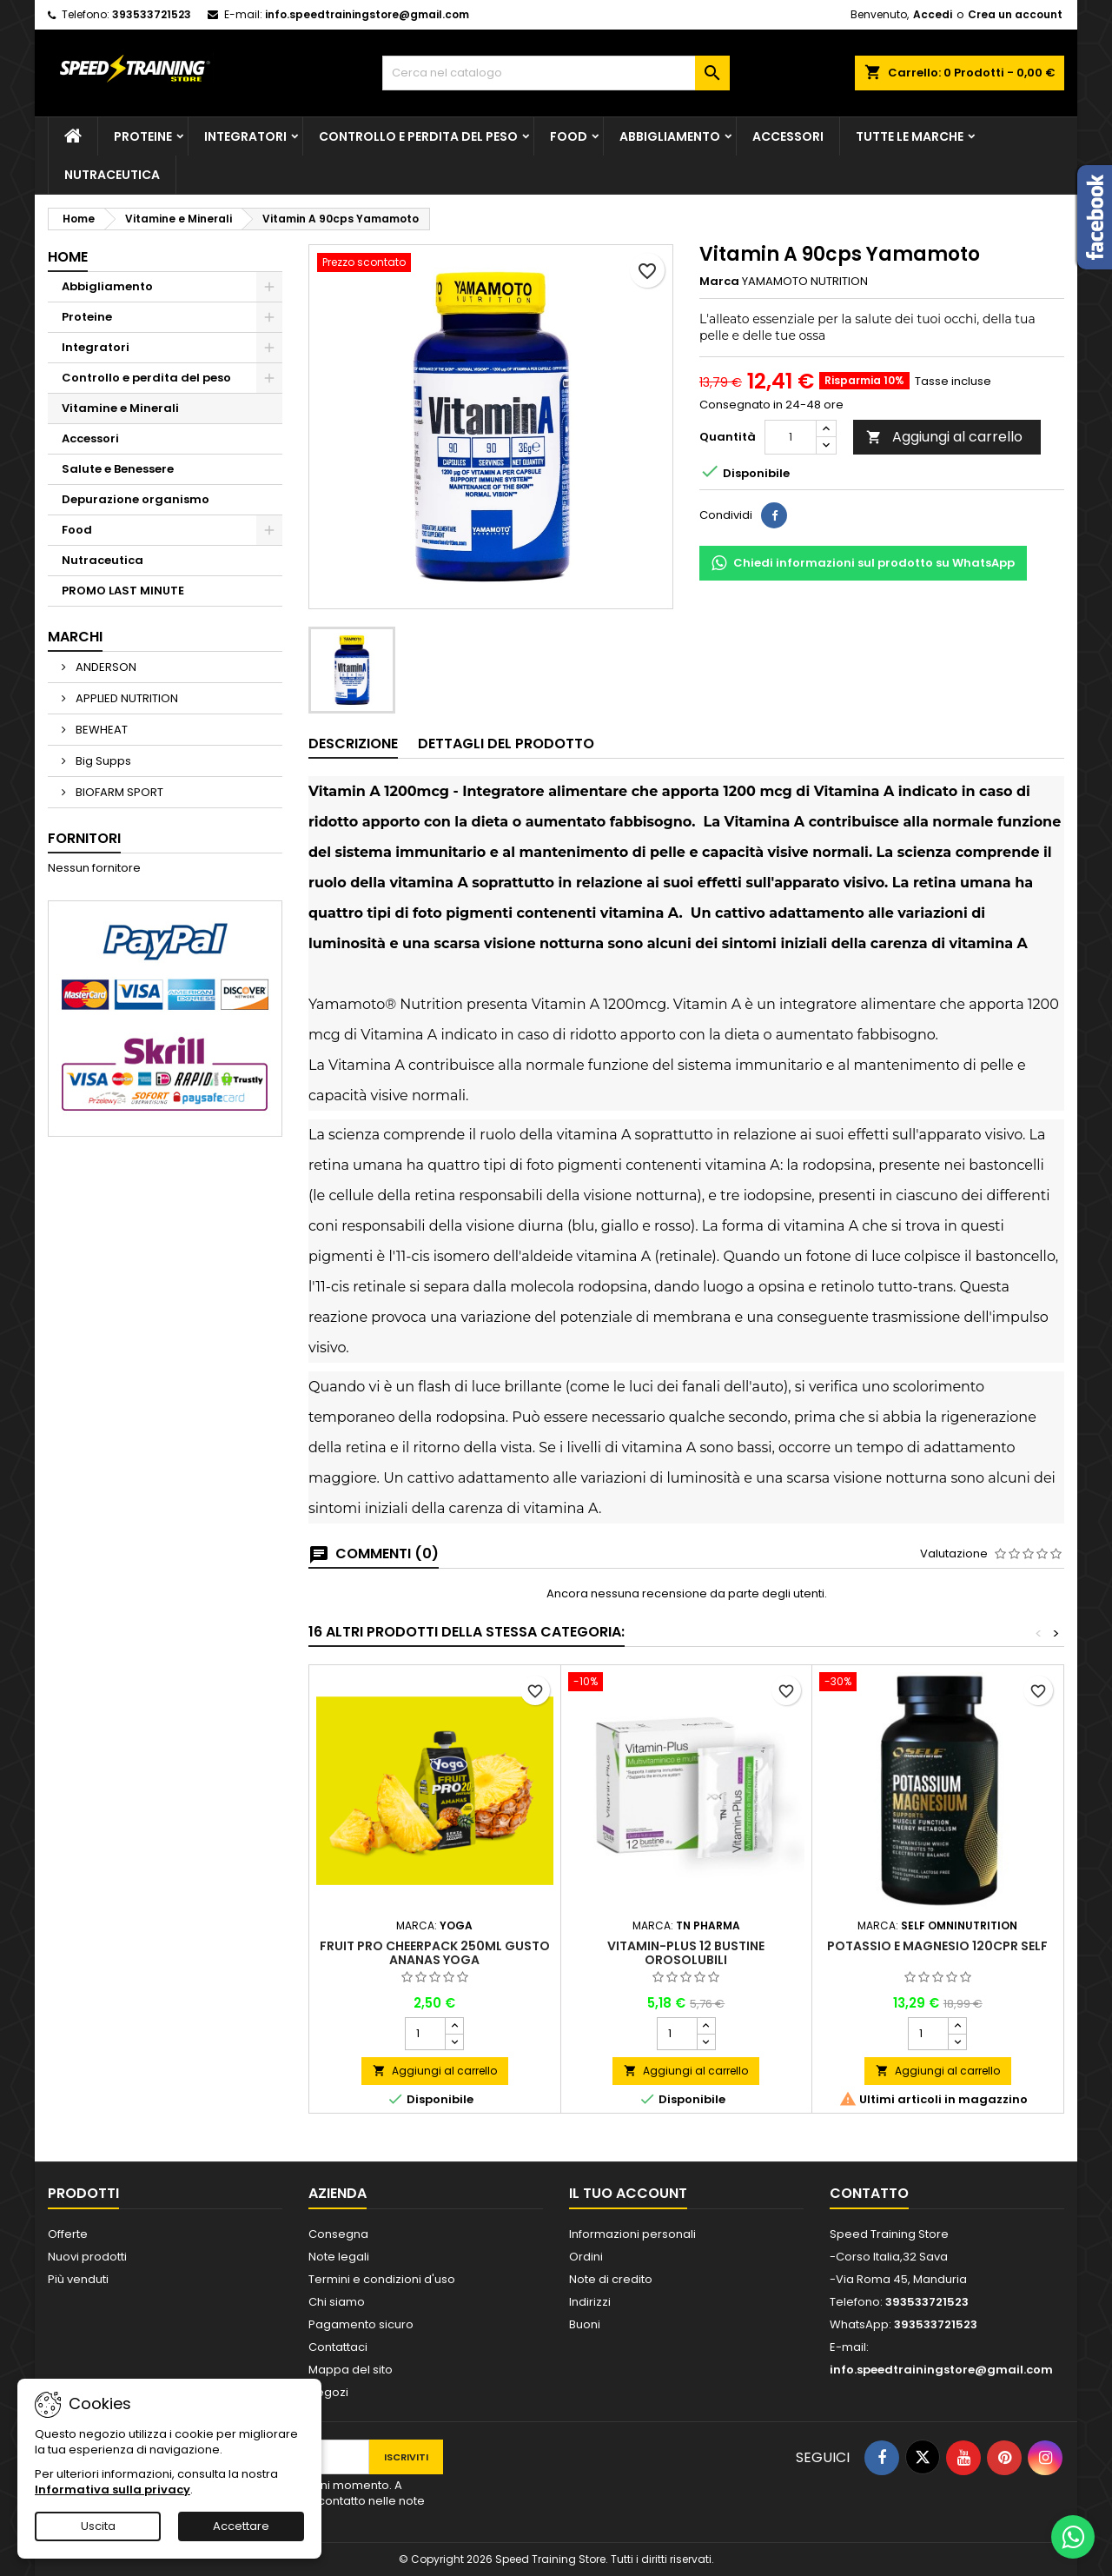 This screenshot has height=2576, width=1112. What do you see at coordinates (337, 2347) in the screenshot?
I see `Contattaci` at bounding box center [337, 2347].